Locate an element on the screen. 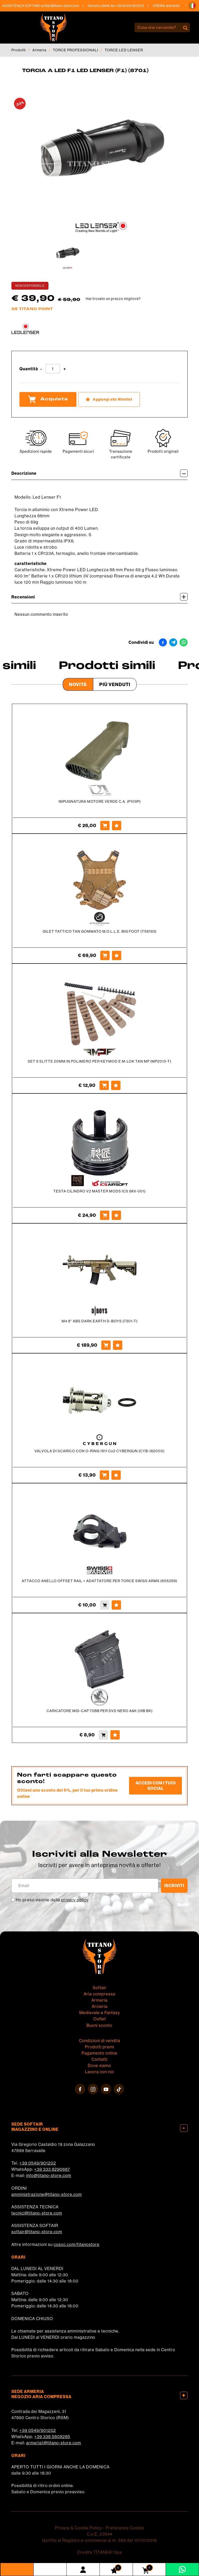  [Aggiungi alla Wishlist SET 6 SLITTE 20MM IN POLIMERO PER KEYMOD E M-LOK TAN MP (MP2013-T)] is located at coordinates (115, 1085).